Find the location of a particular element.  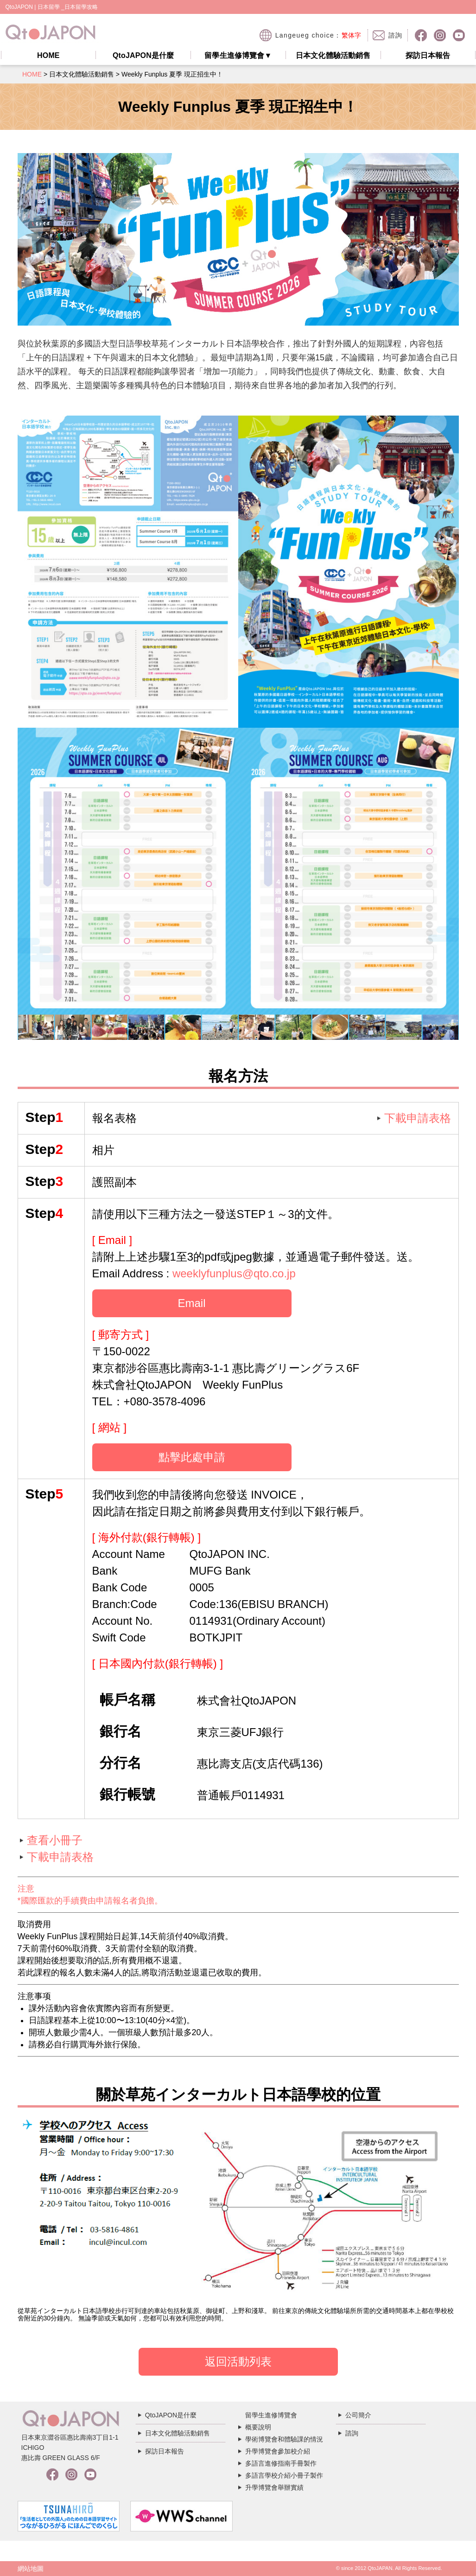

返回活動列表 is located at coordinates (238, 2361).